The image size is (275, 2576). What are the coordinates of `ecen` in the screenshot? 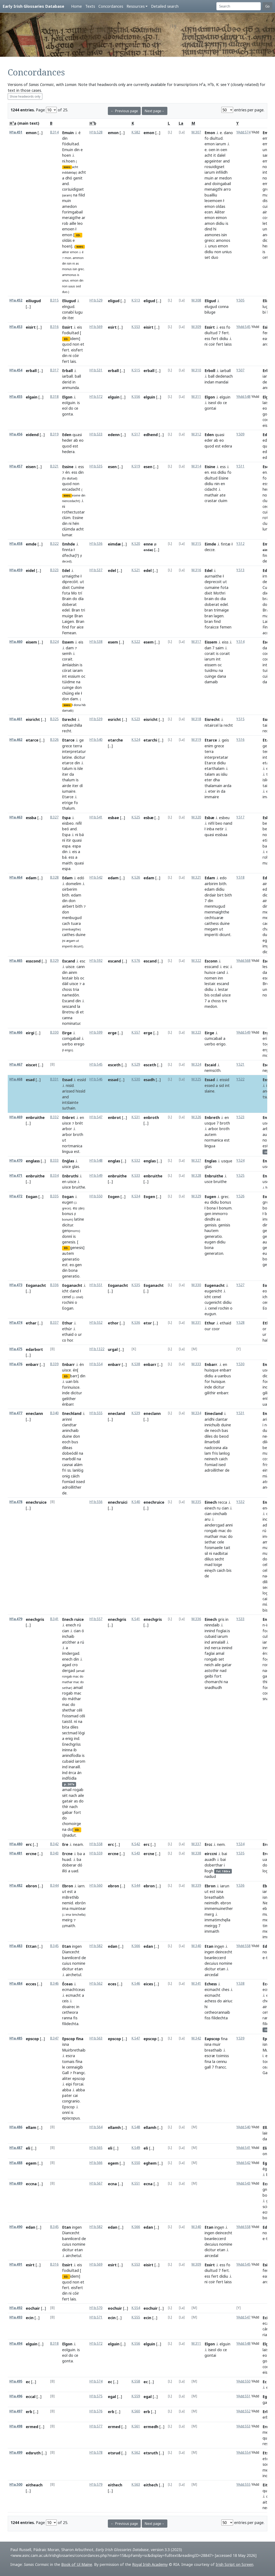 It's located at (209, 212).